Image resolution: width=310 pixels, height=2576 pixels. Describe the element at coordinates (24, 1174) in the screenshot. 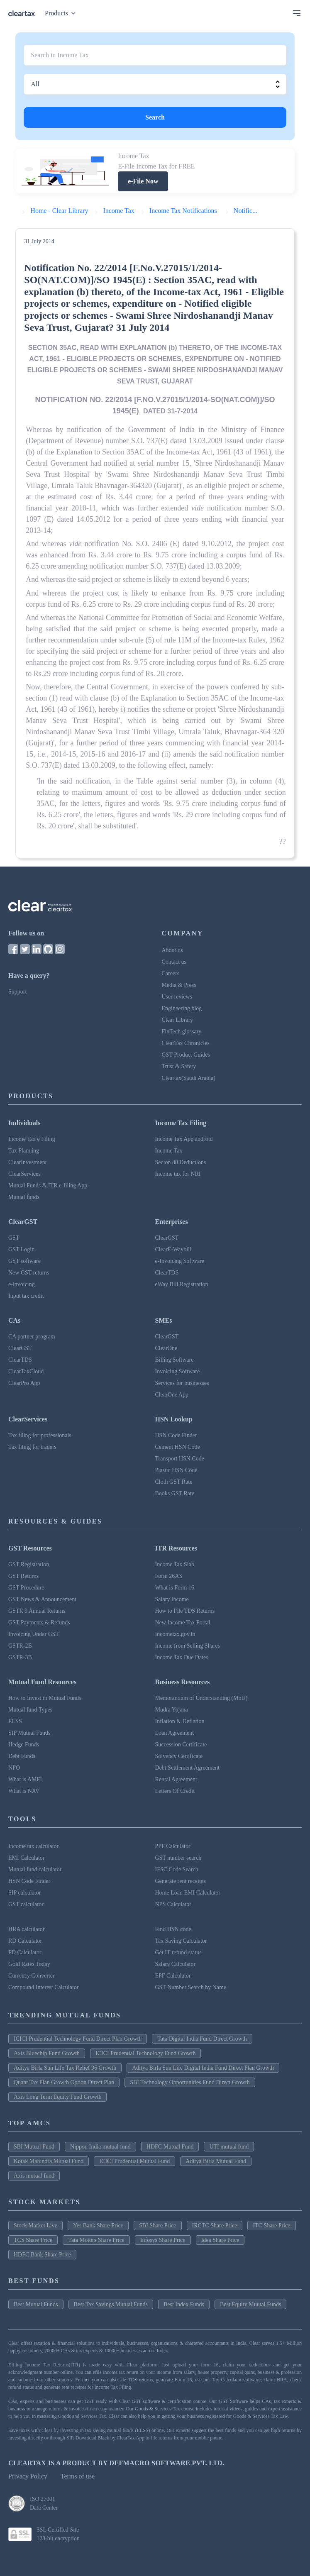

I see `ClearServices` at that location.